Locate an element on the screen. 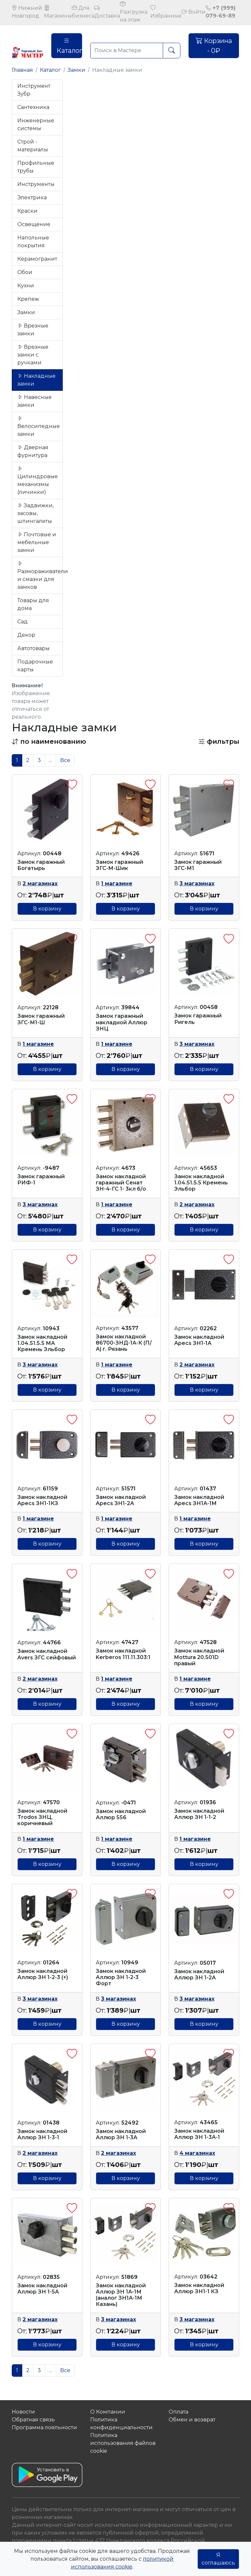 The height and width of the screenshot is (2576, 251). Замок накладной Trodos ЗНЦ, коричневый is located at coordinates (42, 1817).